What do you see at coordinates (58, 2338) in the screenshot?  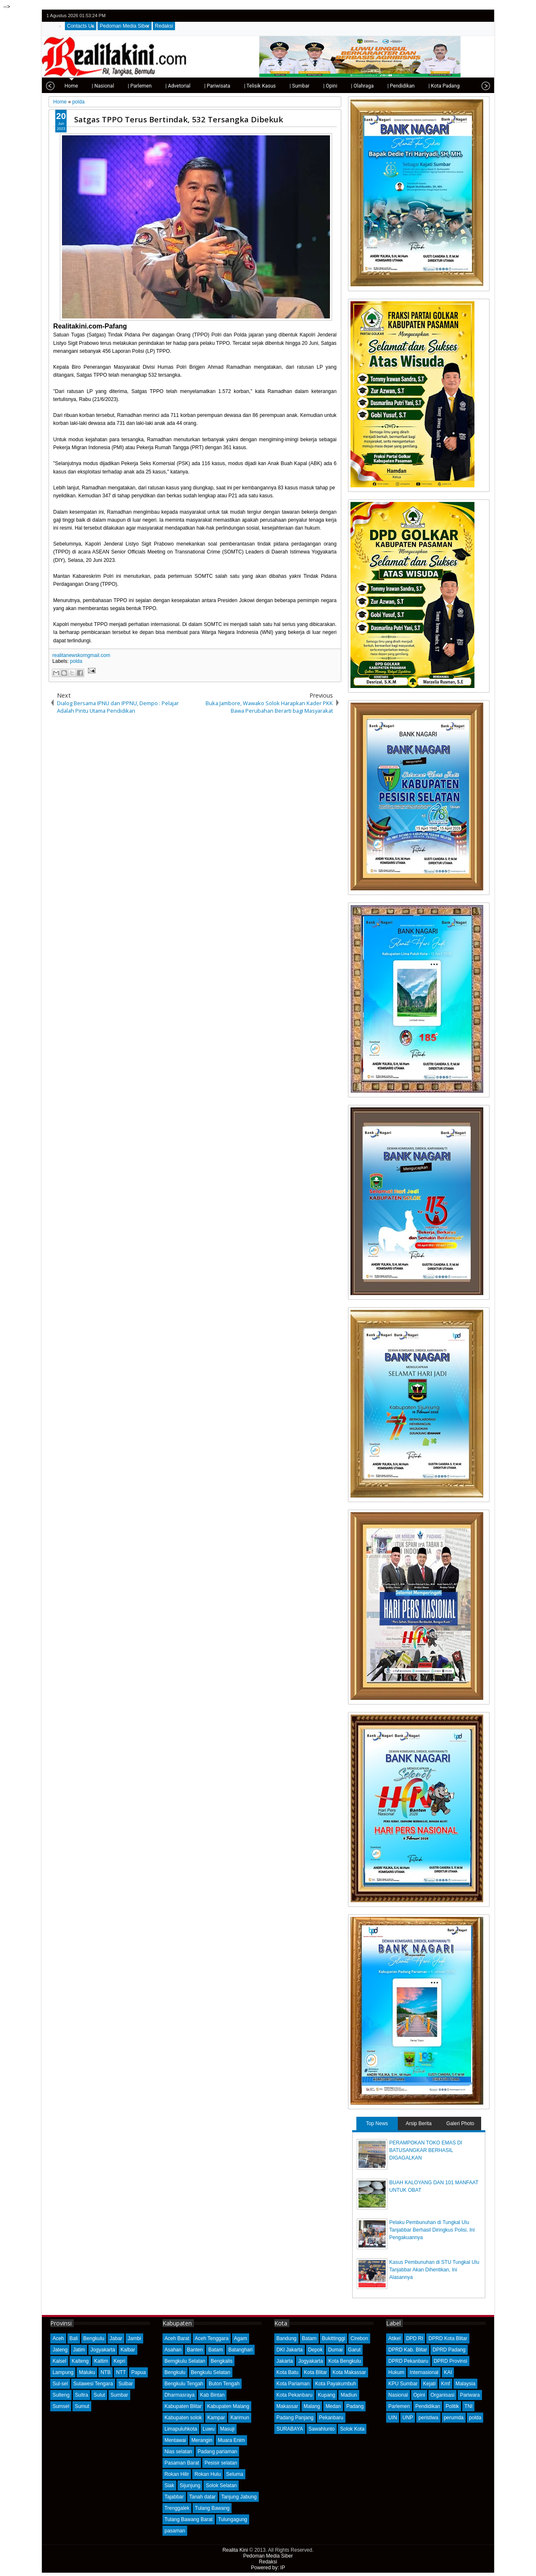 I see `Aceh` at bounding box center [58, 2338].